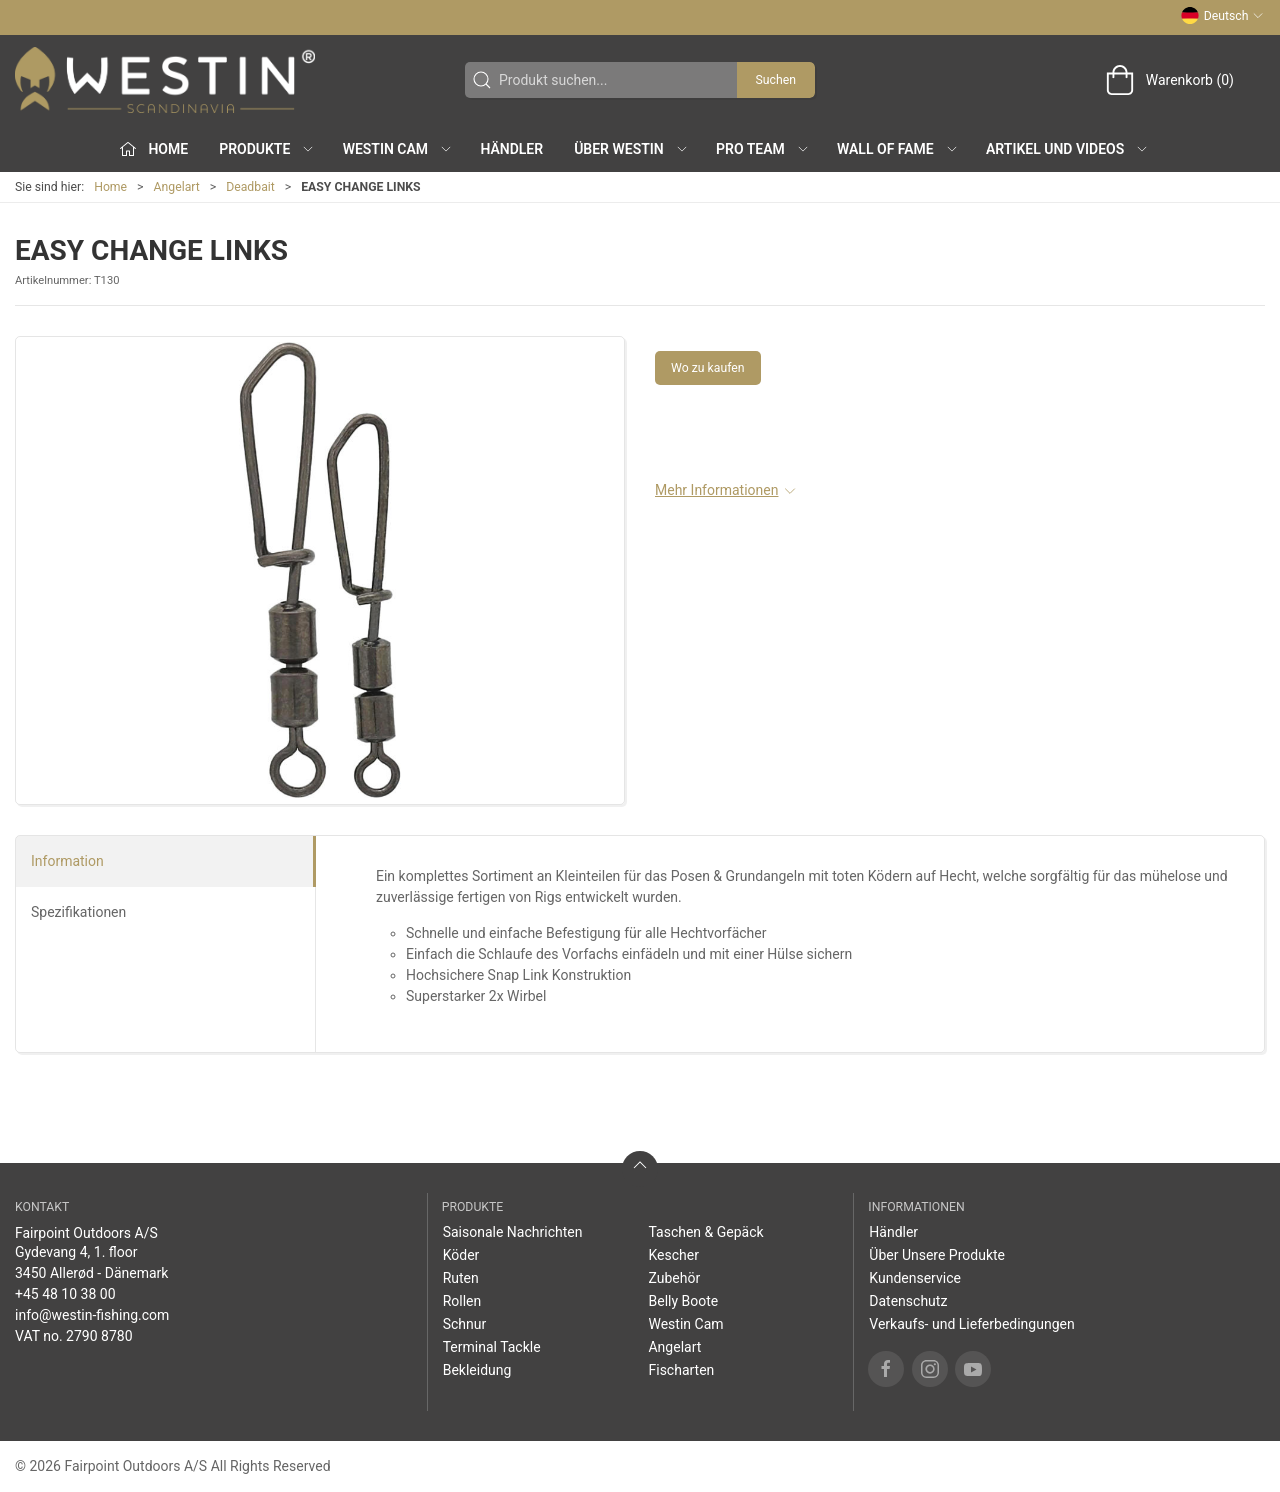 Image resolution: width=1280 pixels, height=1492 pixels. Describe the element at coordinates (462, 1301) in the screenshot. I see `Rollen` at that location.